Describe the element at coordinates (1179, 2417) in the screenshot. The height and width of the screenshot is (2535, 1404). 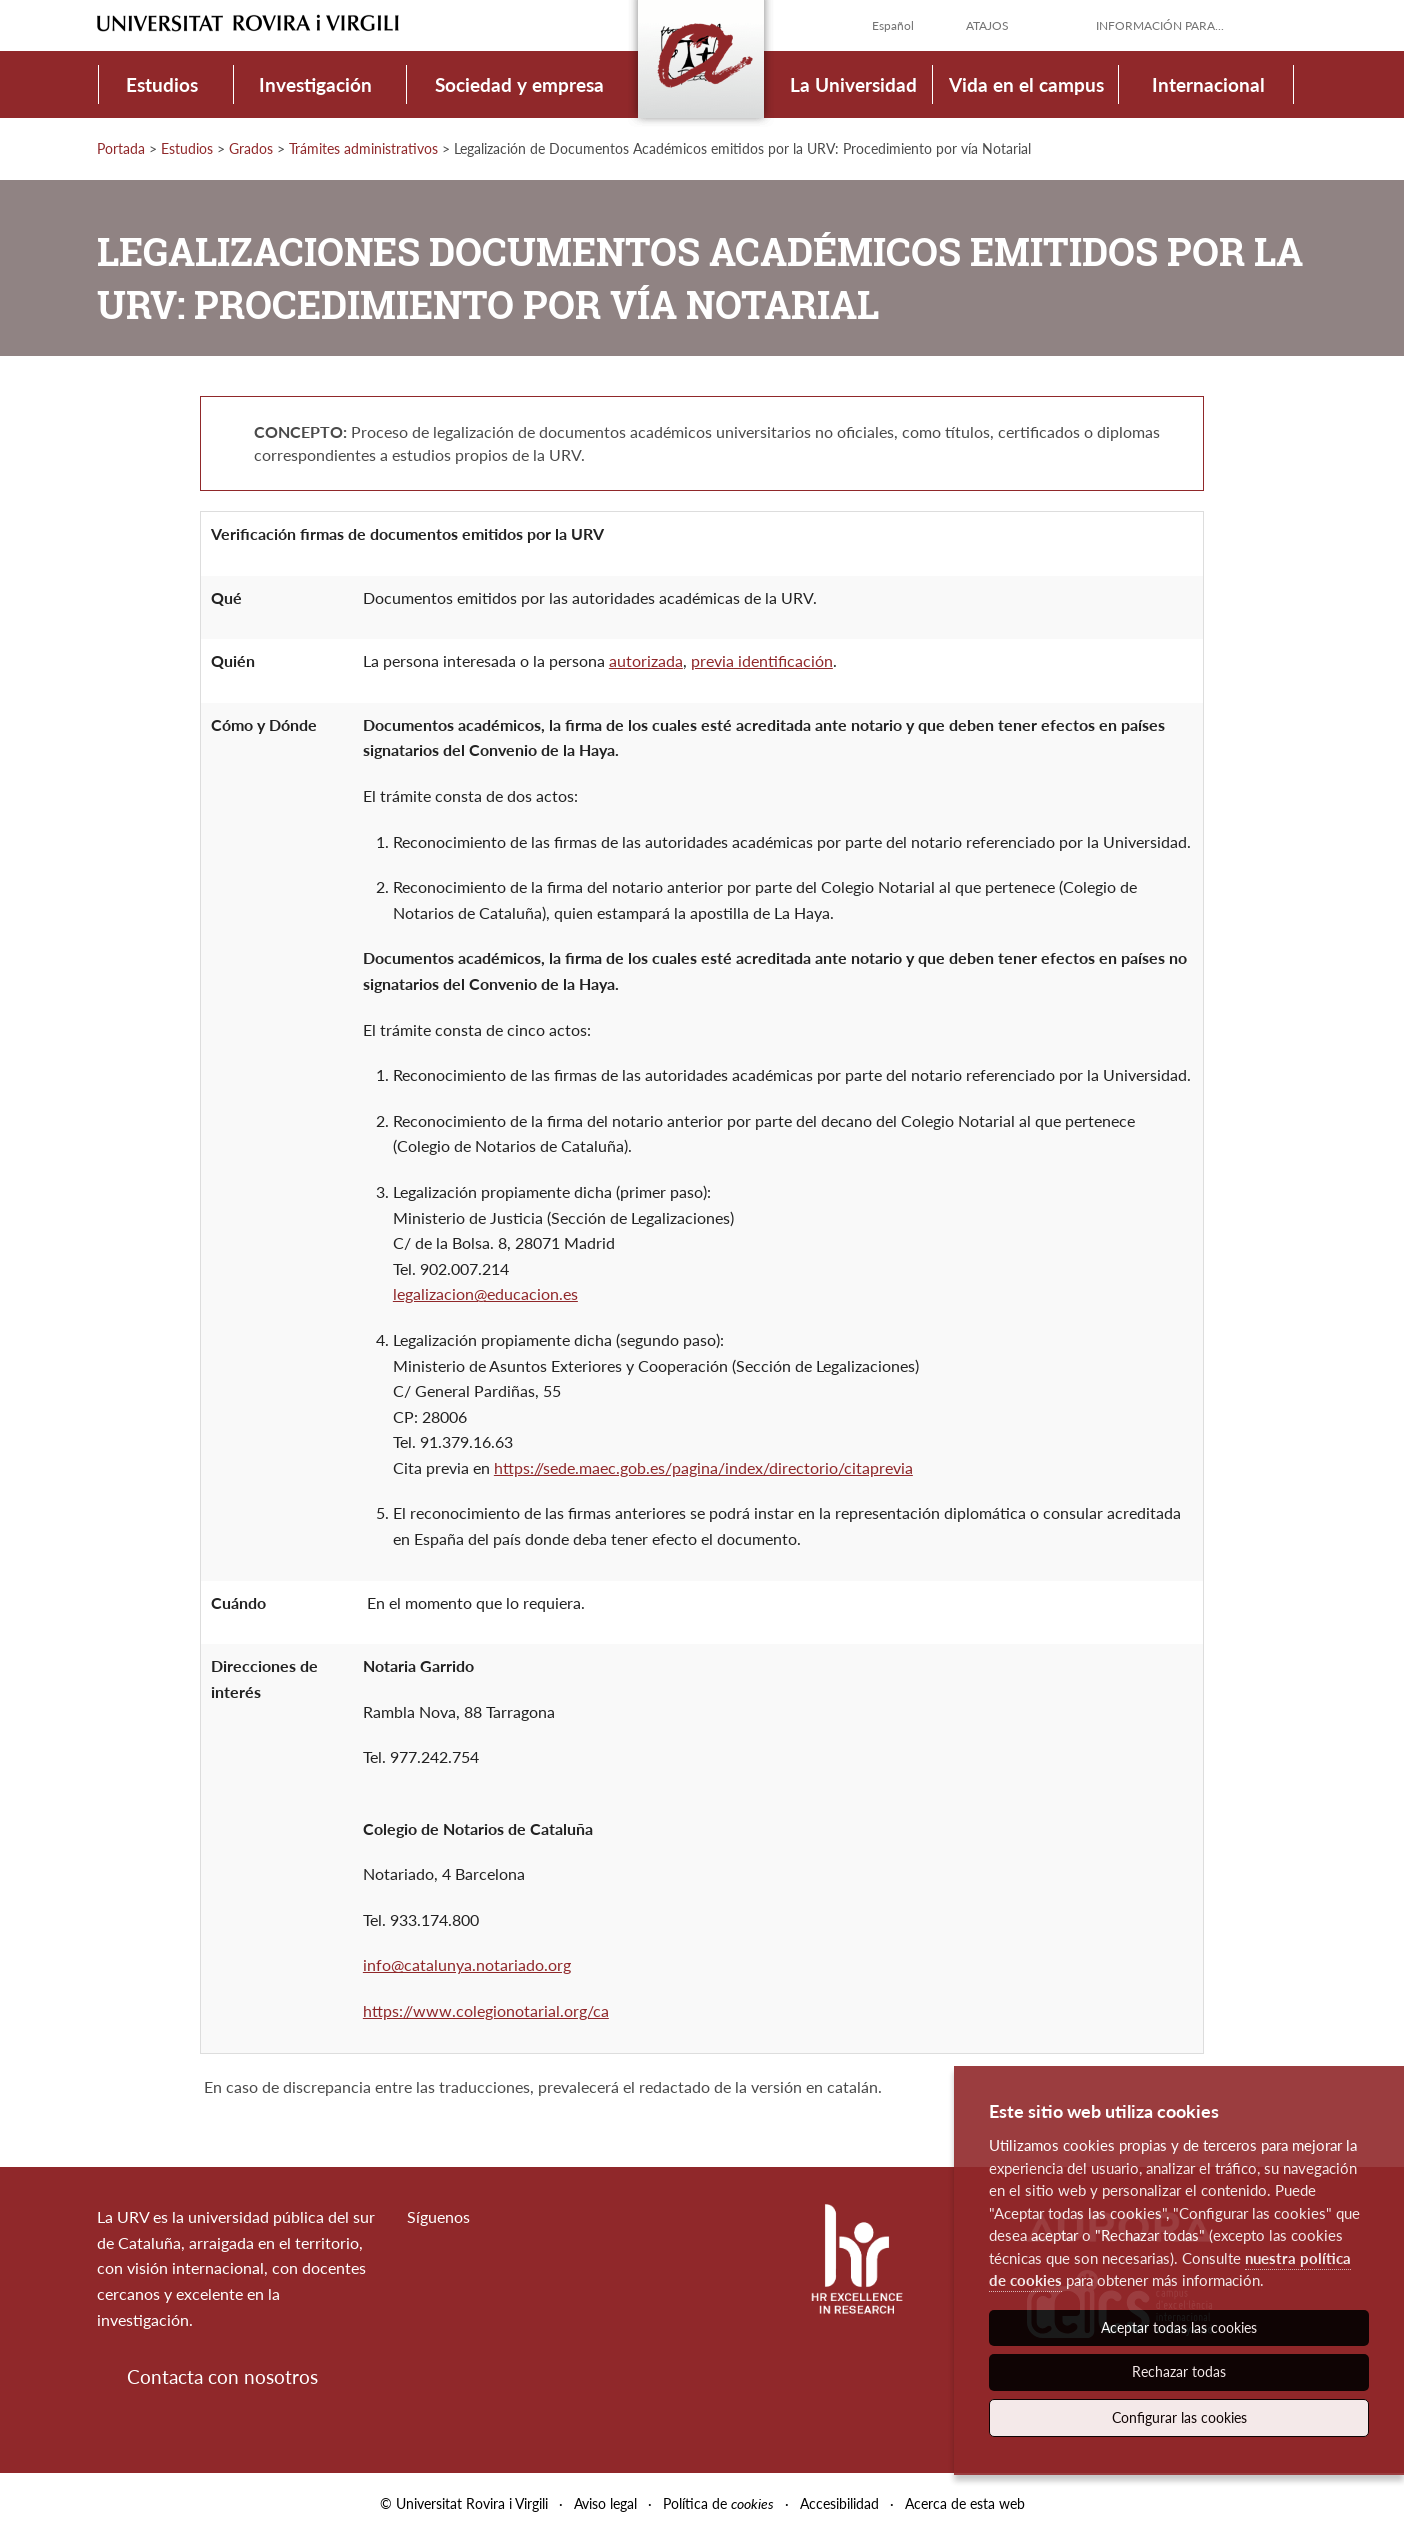
I see `Configurar las cookies` at that location.